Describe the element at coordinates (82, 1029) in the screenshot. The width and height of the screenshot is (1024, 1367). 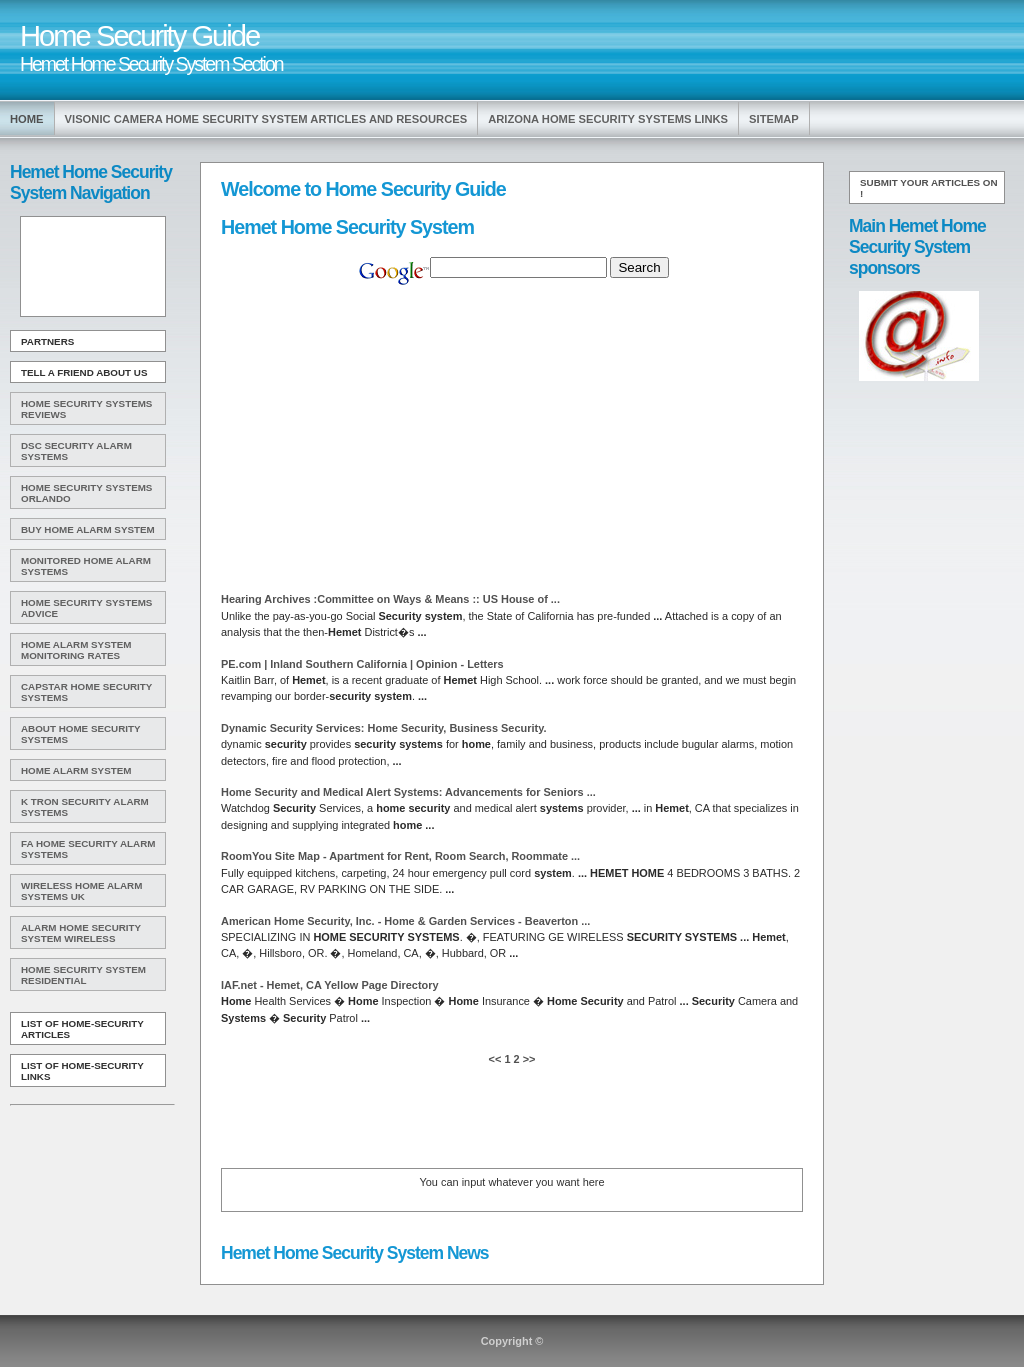
I see `List of Home-Security Articles` at that location.